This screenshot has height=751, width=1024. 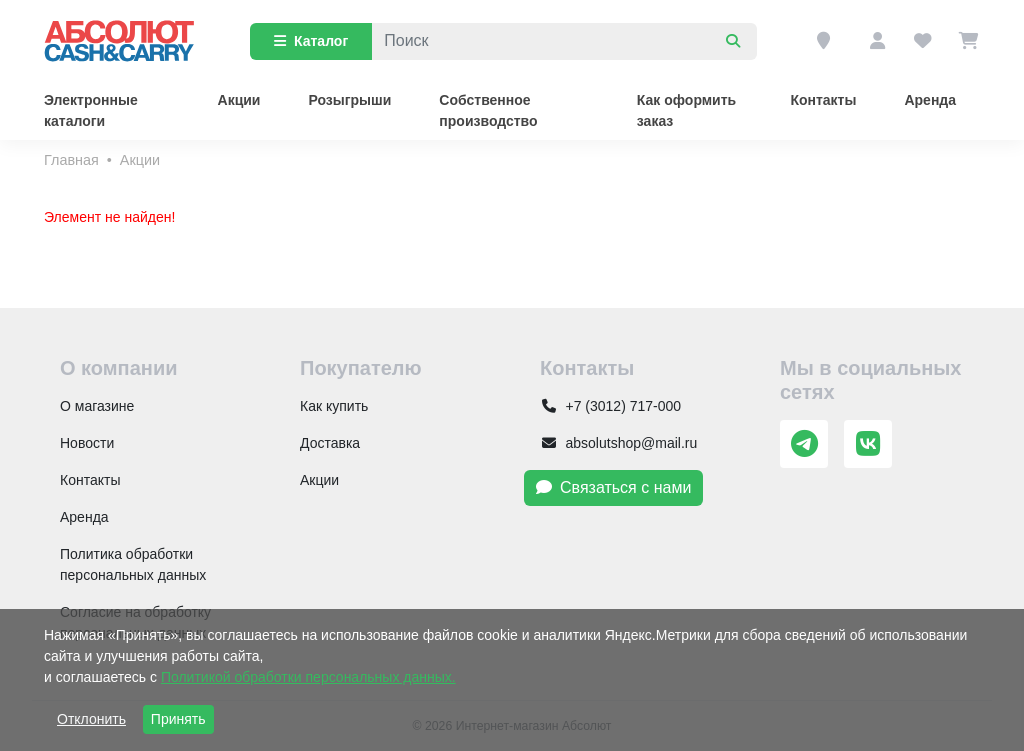 What do you see at coordinates (930, 100) in the screenshot?
I see `Аренда` at bounding box center [930, 100].